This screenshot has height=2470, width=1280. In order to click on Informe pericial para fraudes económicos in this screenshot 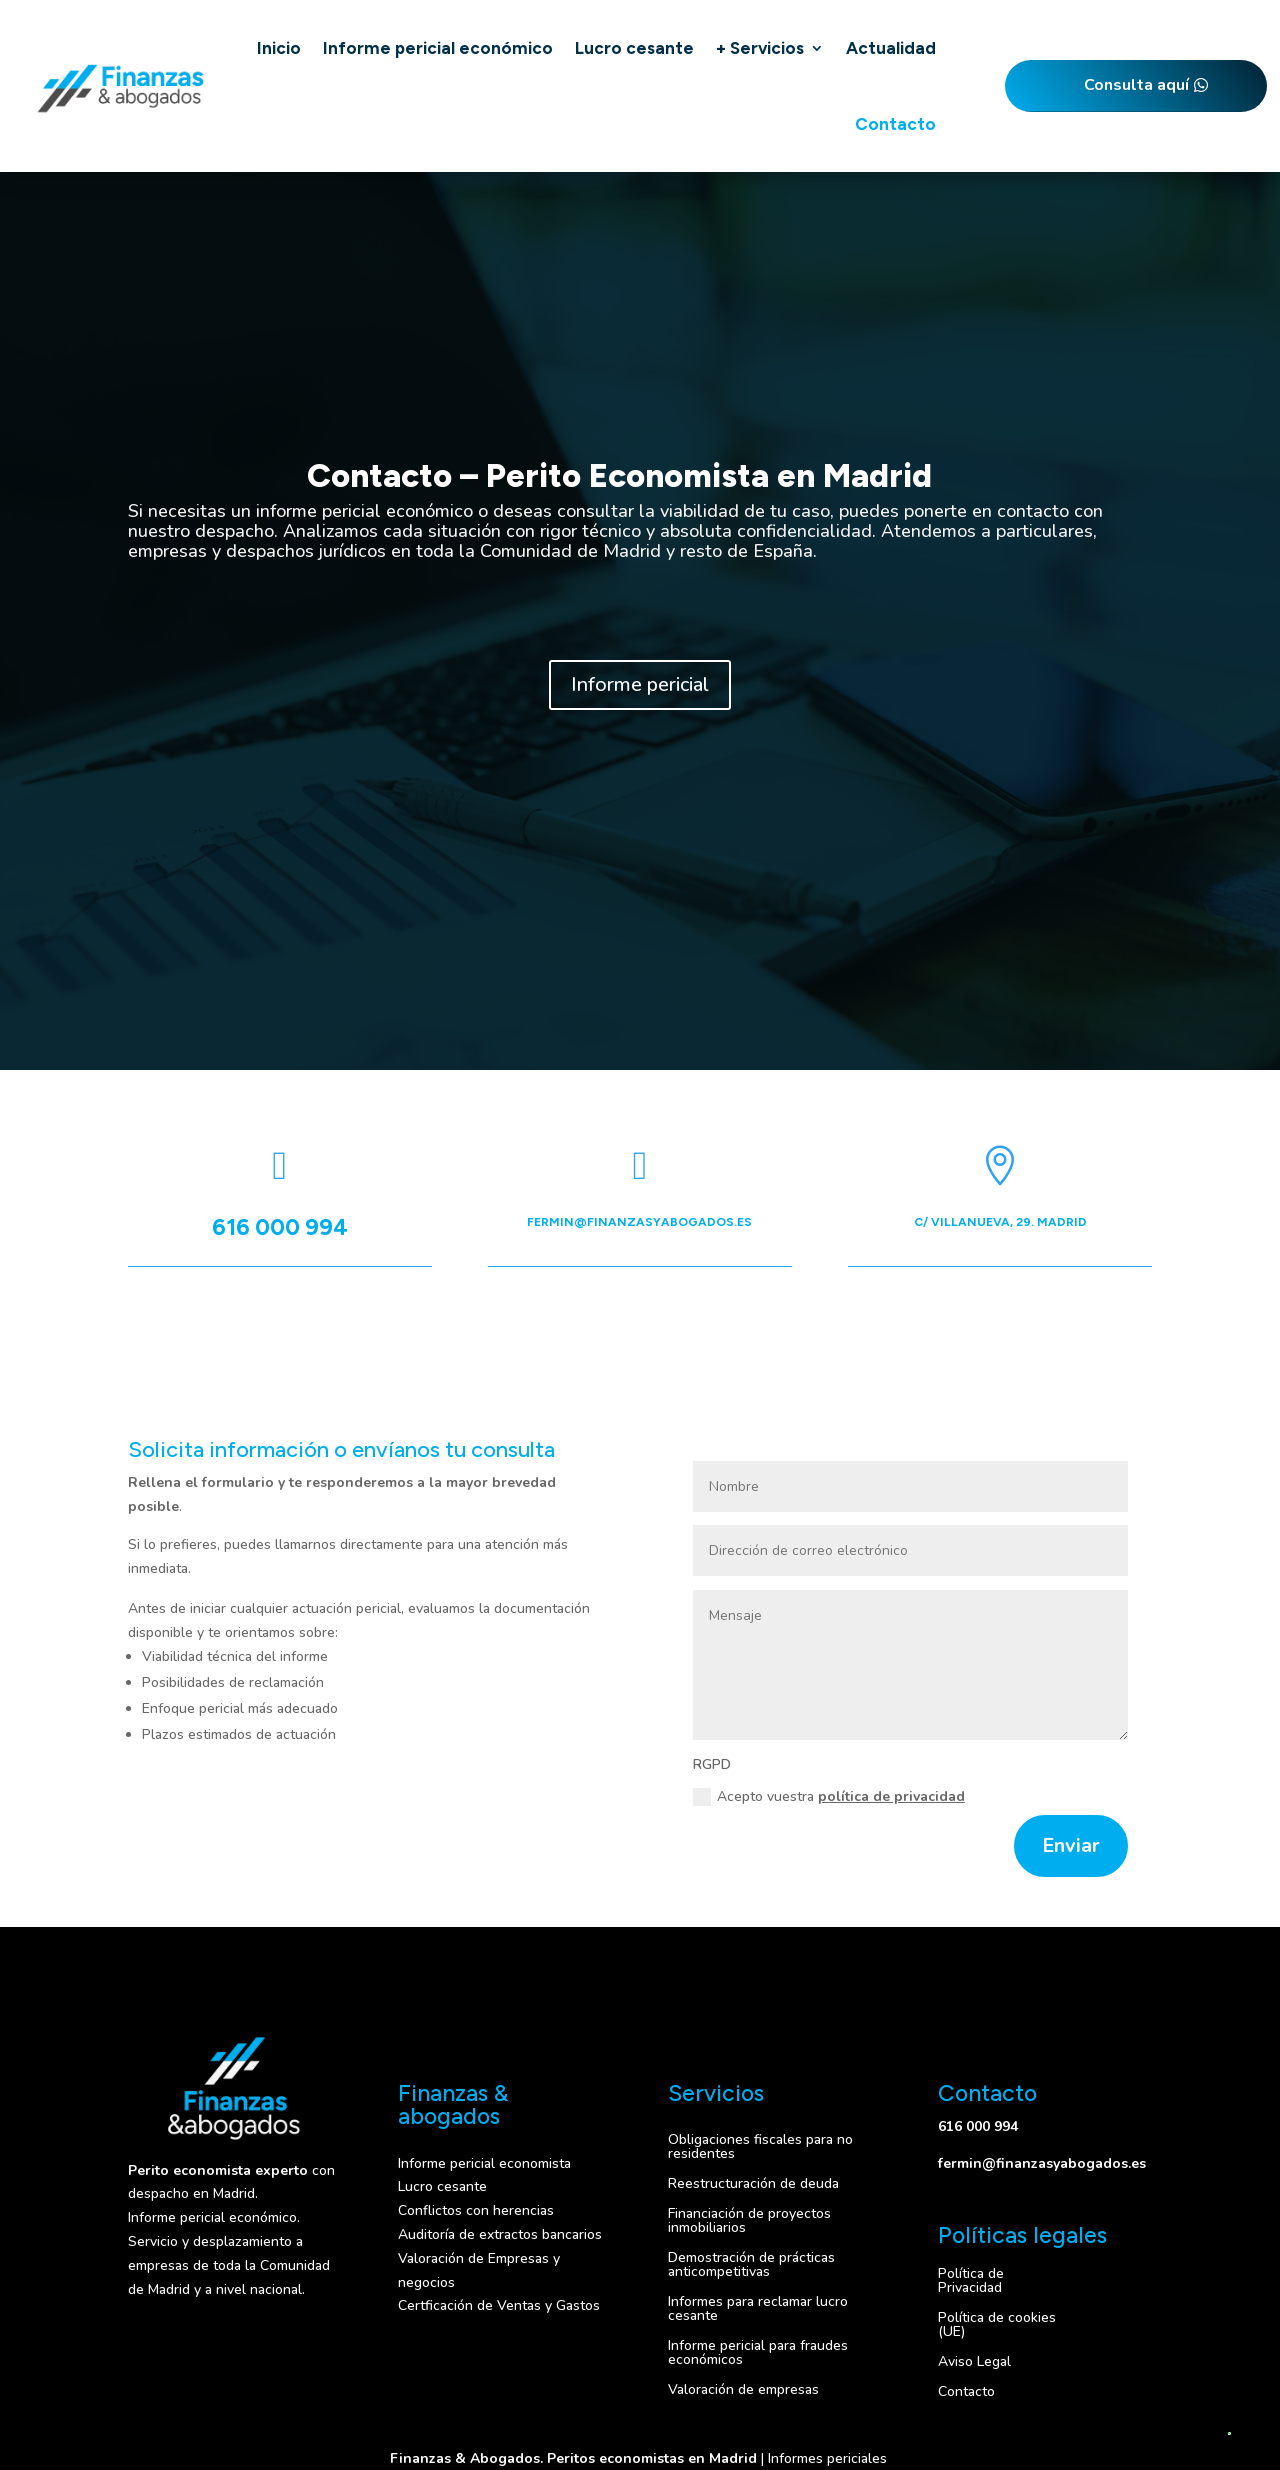, I will do `click(758, 2351)`.